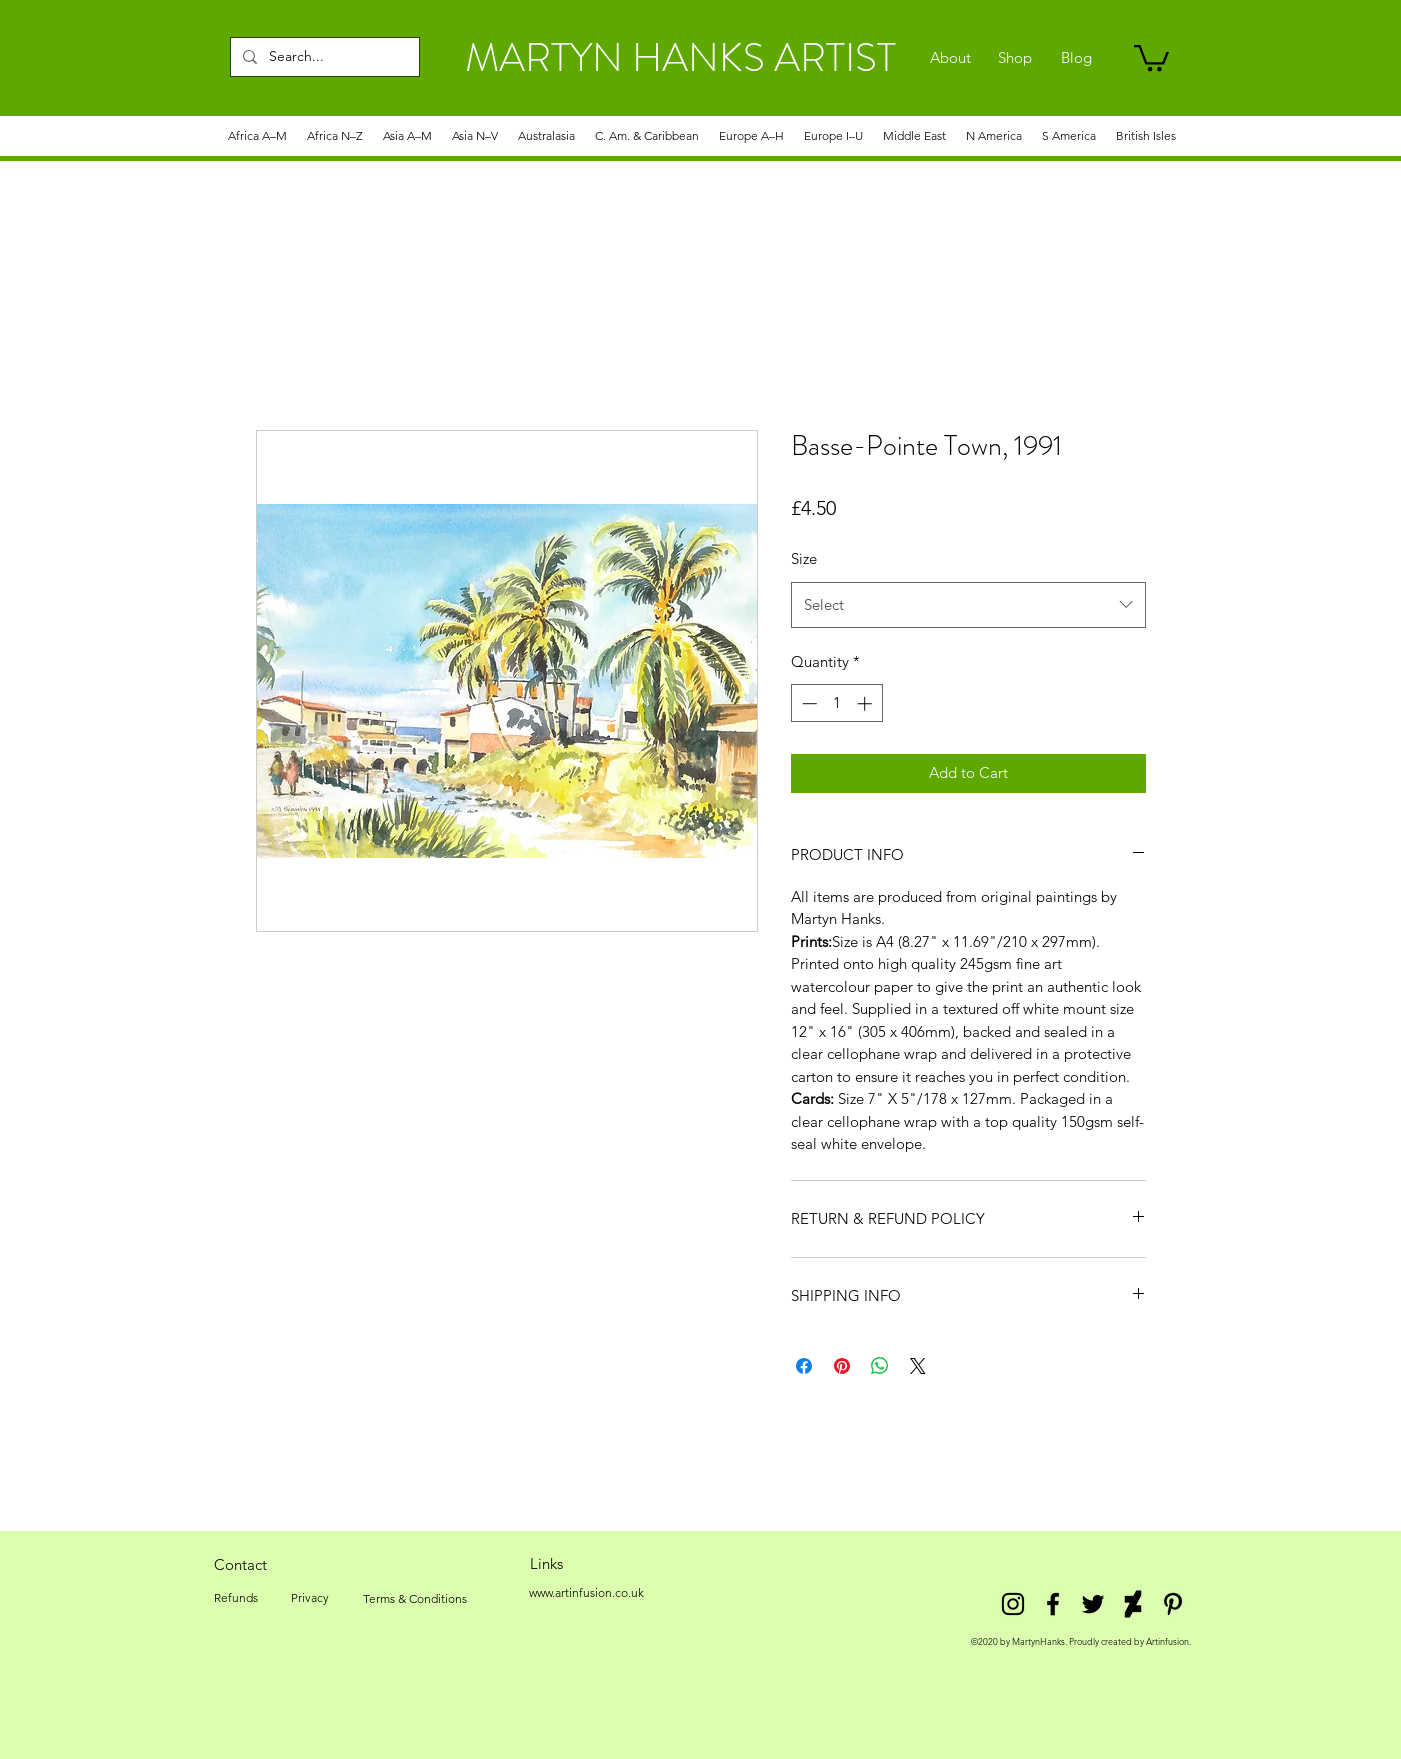 The image size is (1401, 1759). What do you see at coordinates (880, 1366) in the screenshot?
I see `[Share on WhatsApp]` at bounding box center [880, 1366].